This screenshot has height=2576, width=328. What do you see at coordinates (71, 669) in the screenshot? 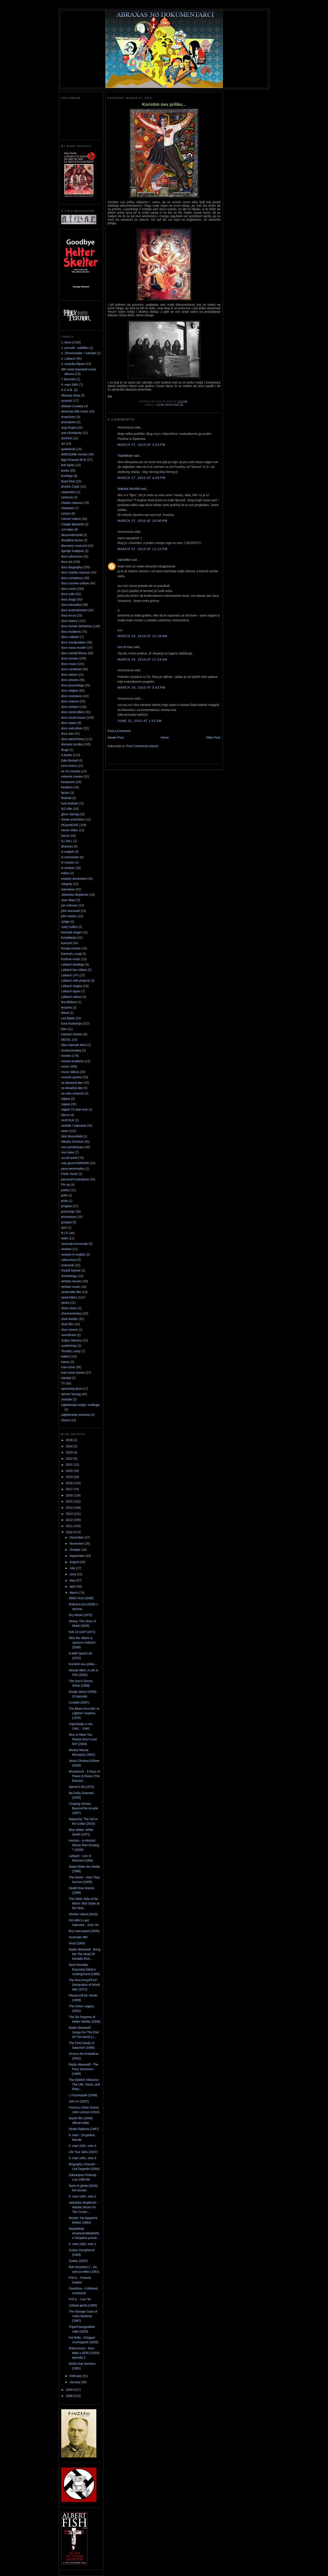
I see `docs mysteries` at bounding box center [71, 669].